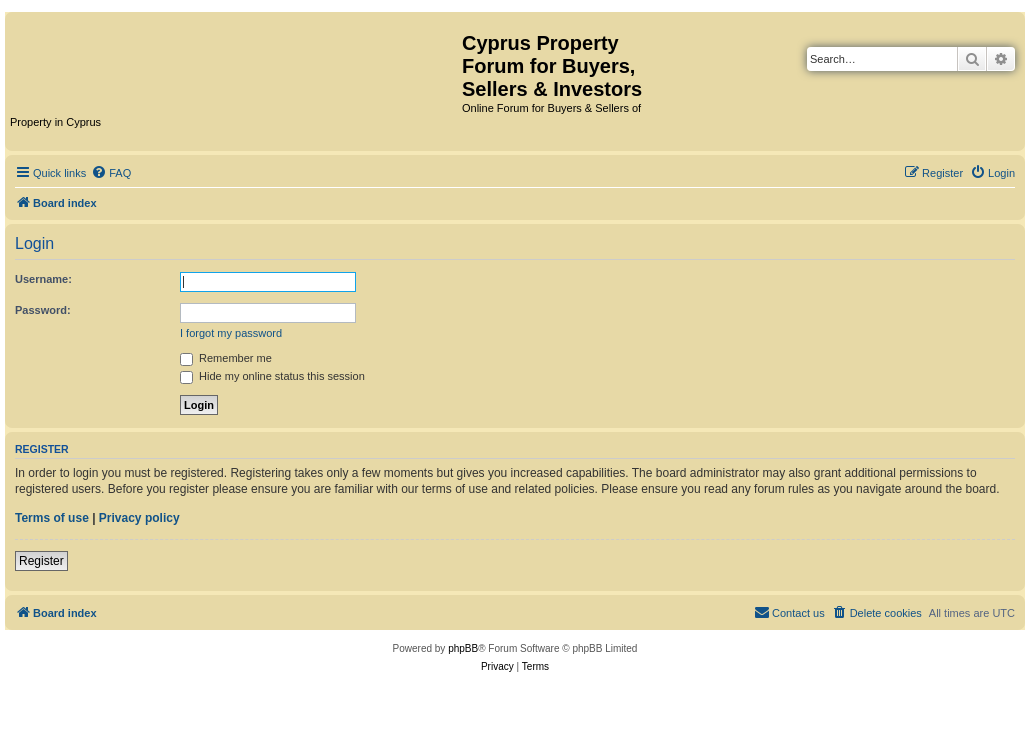 The width and height of the screenshot is (1030, 754). Describe the element at coordinates (43, 310) in the screenshot. I see `Password:` at that location.